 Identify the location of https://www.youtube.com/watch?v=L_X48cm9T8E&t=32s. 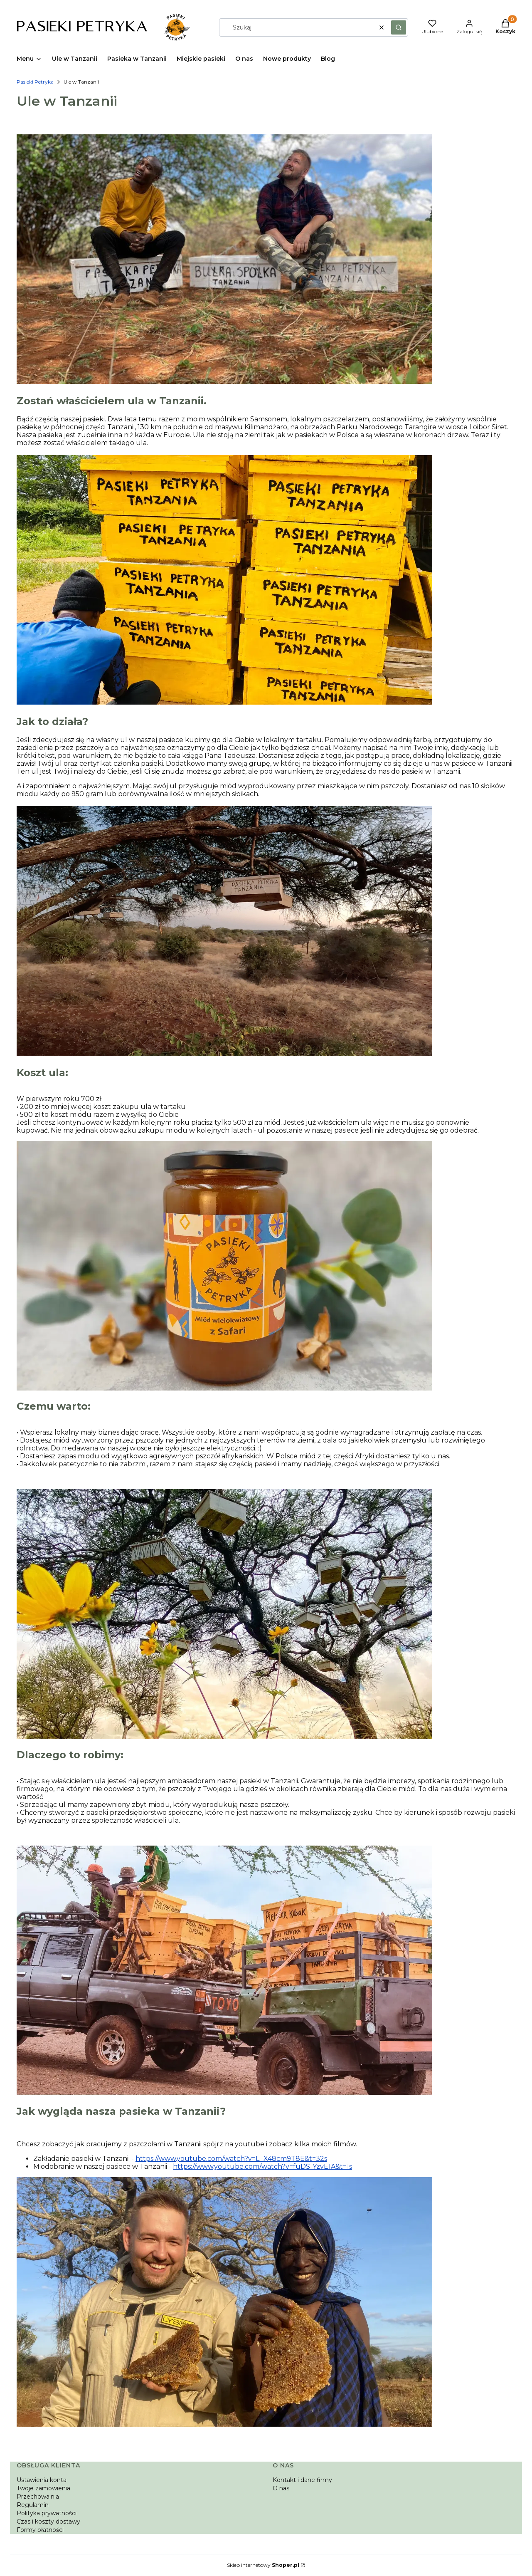
(231, 2159).